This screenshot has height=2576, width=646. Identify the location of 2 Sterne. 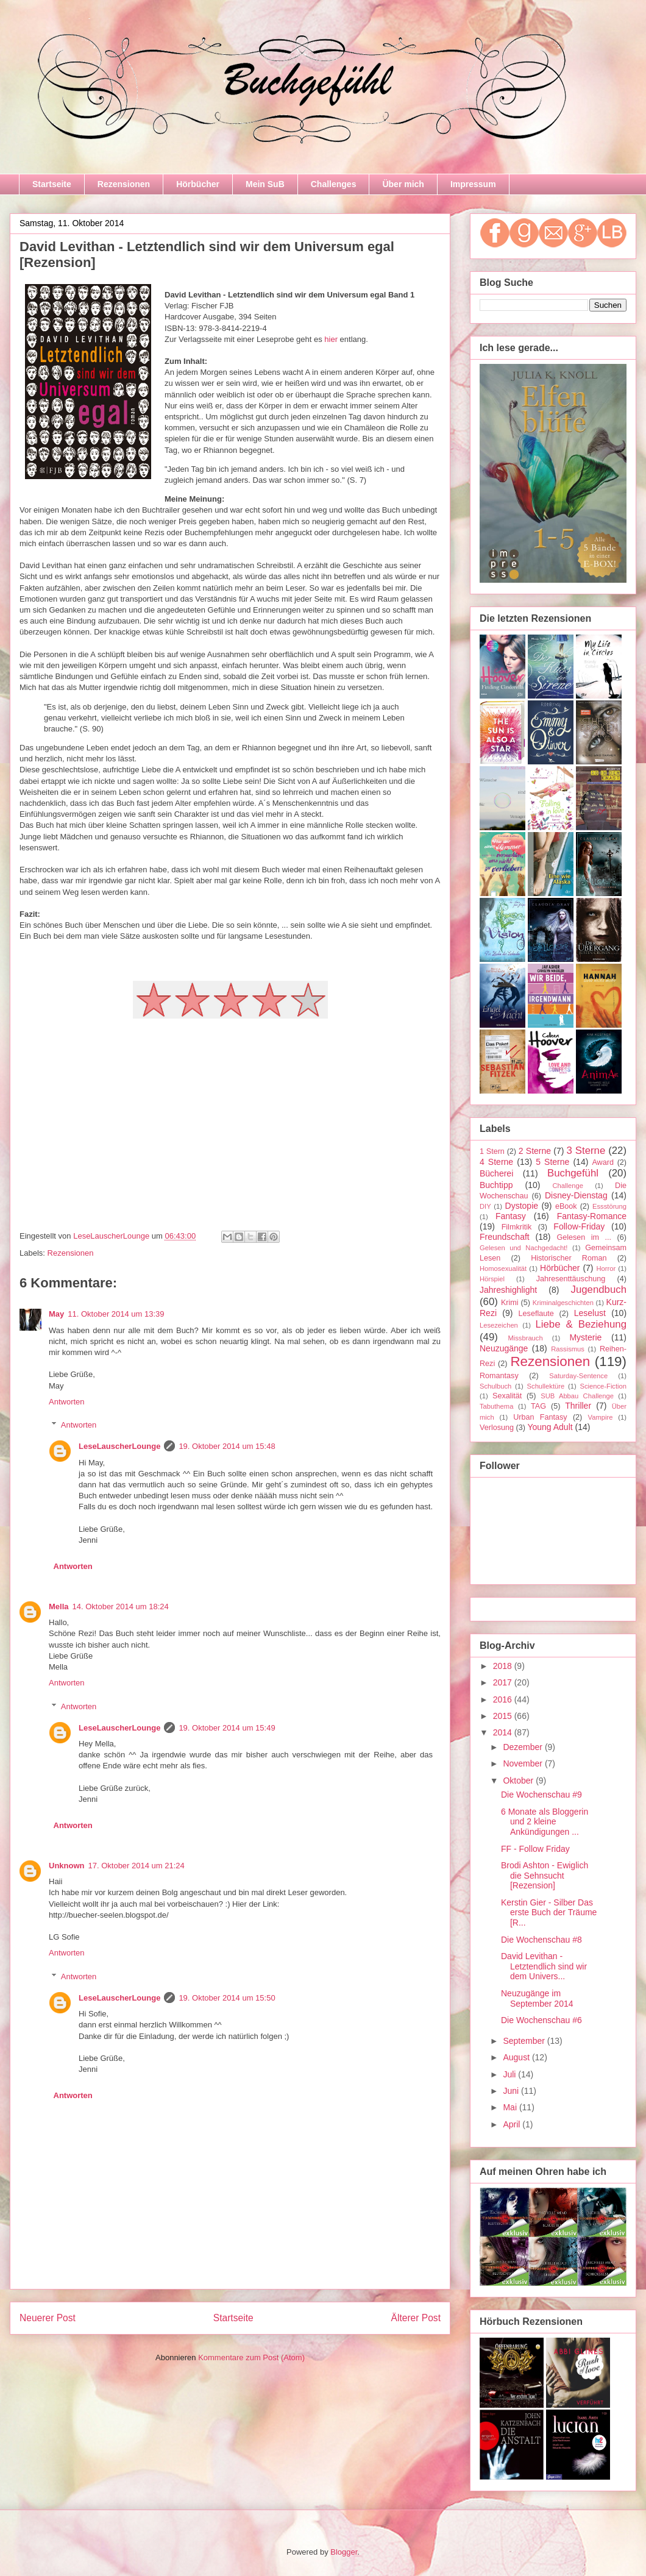
(535, 1151).